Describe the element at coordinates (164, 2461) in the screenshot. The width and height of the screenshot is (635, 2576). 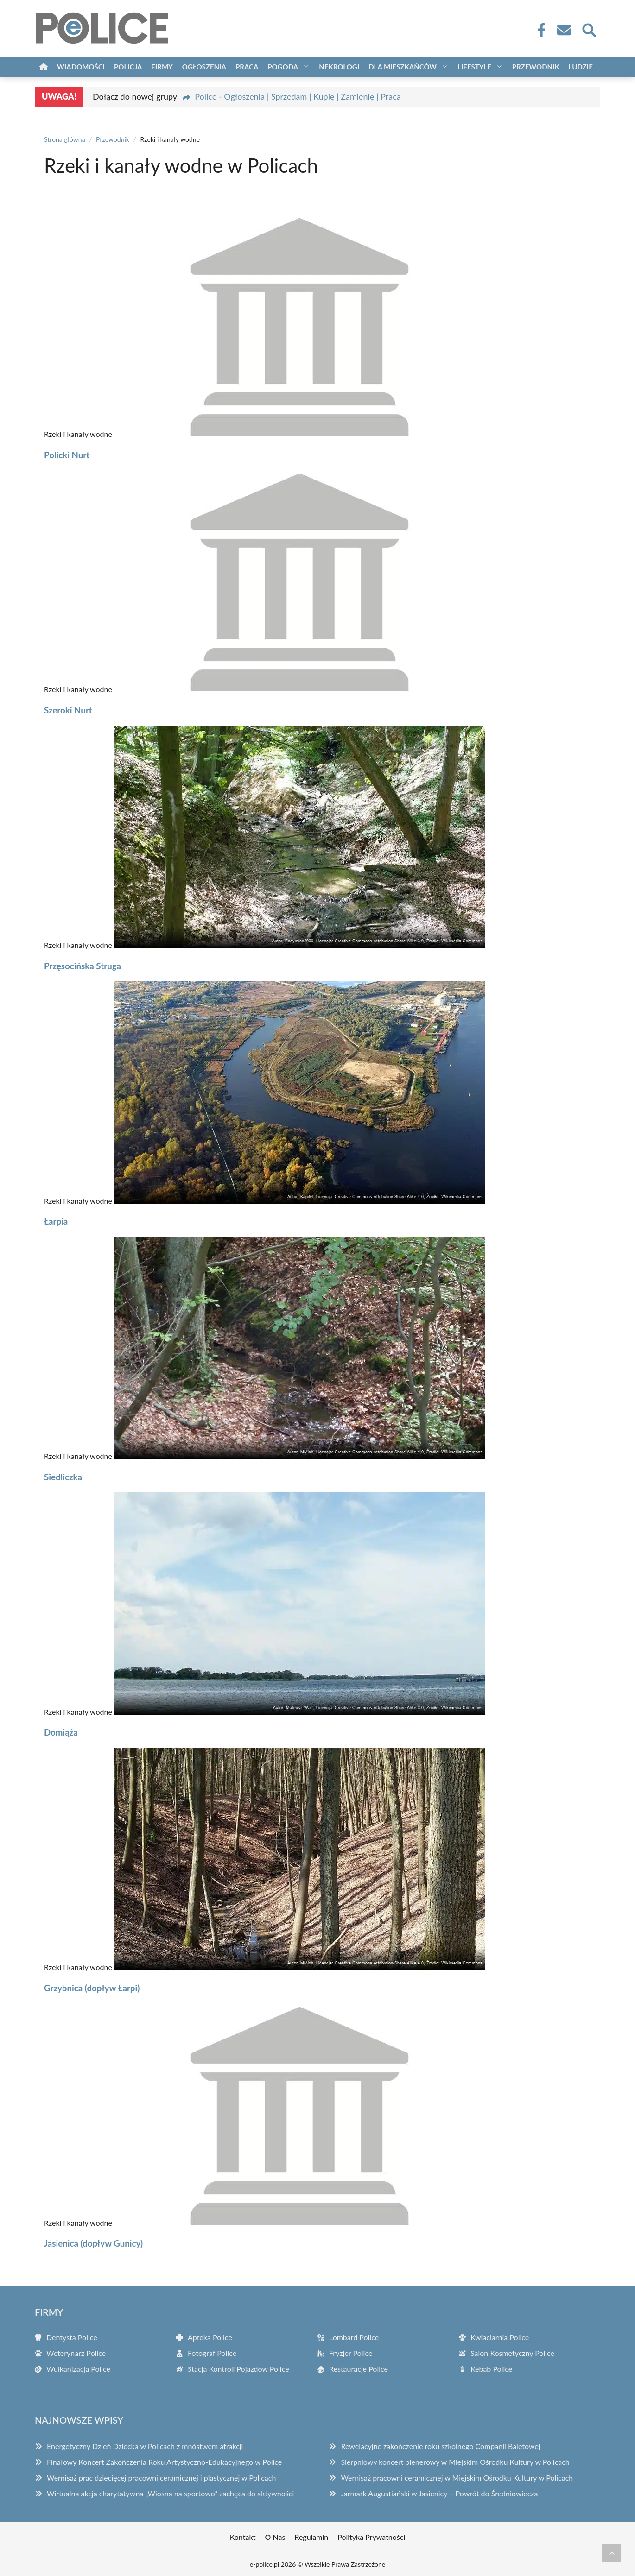
I see `Finałowy Koncert Zakończenia Roku Artystyczno-Edukacyjnego w Police` at that location.